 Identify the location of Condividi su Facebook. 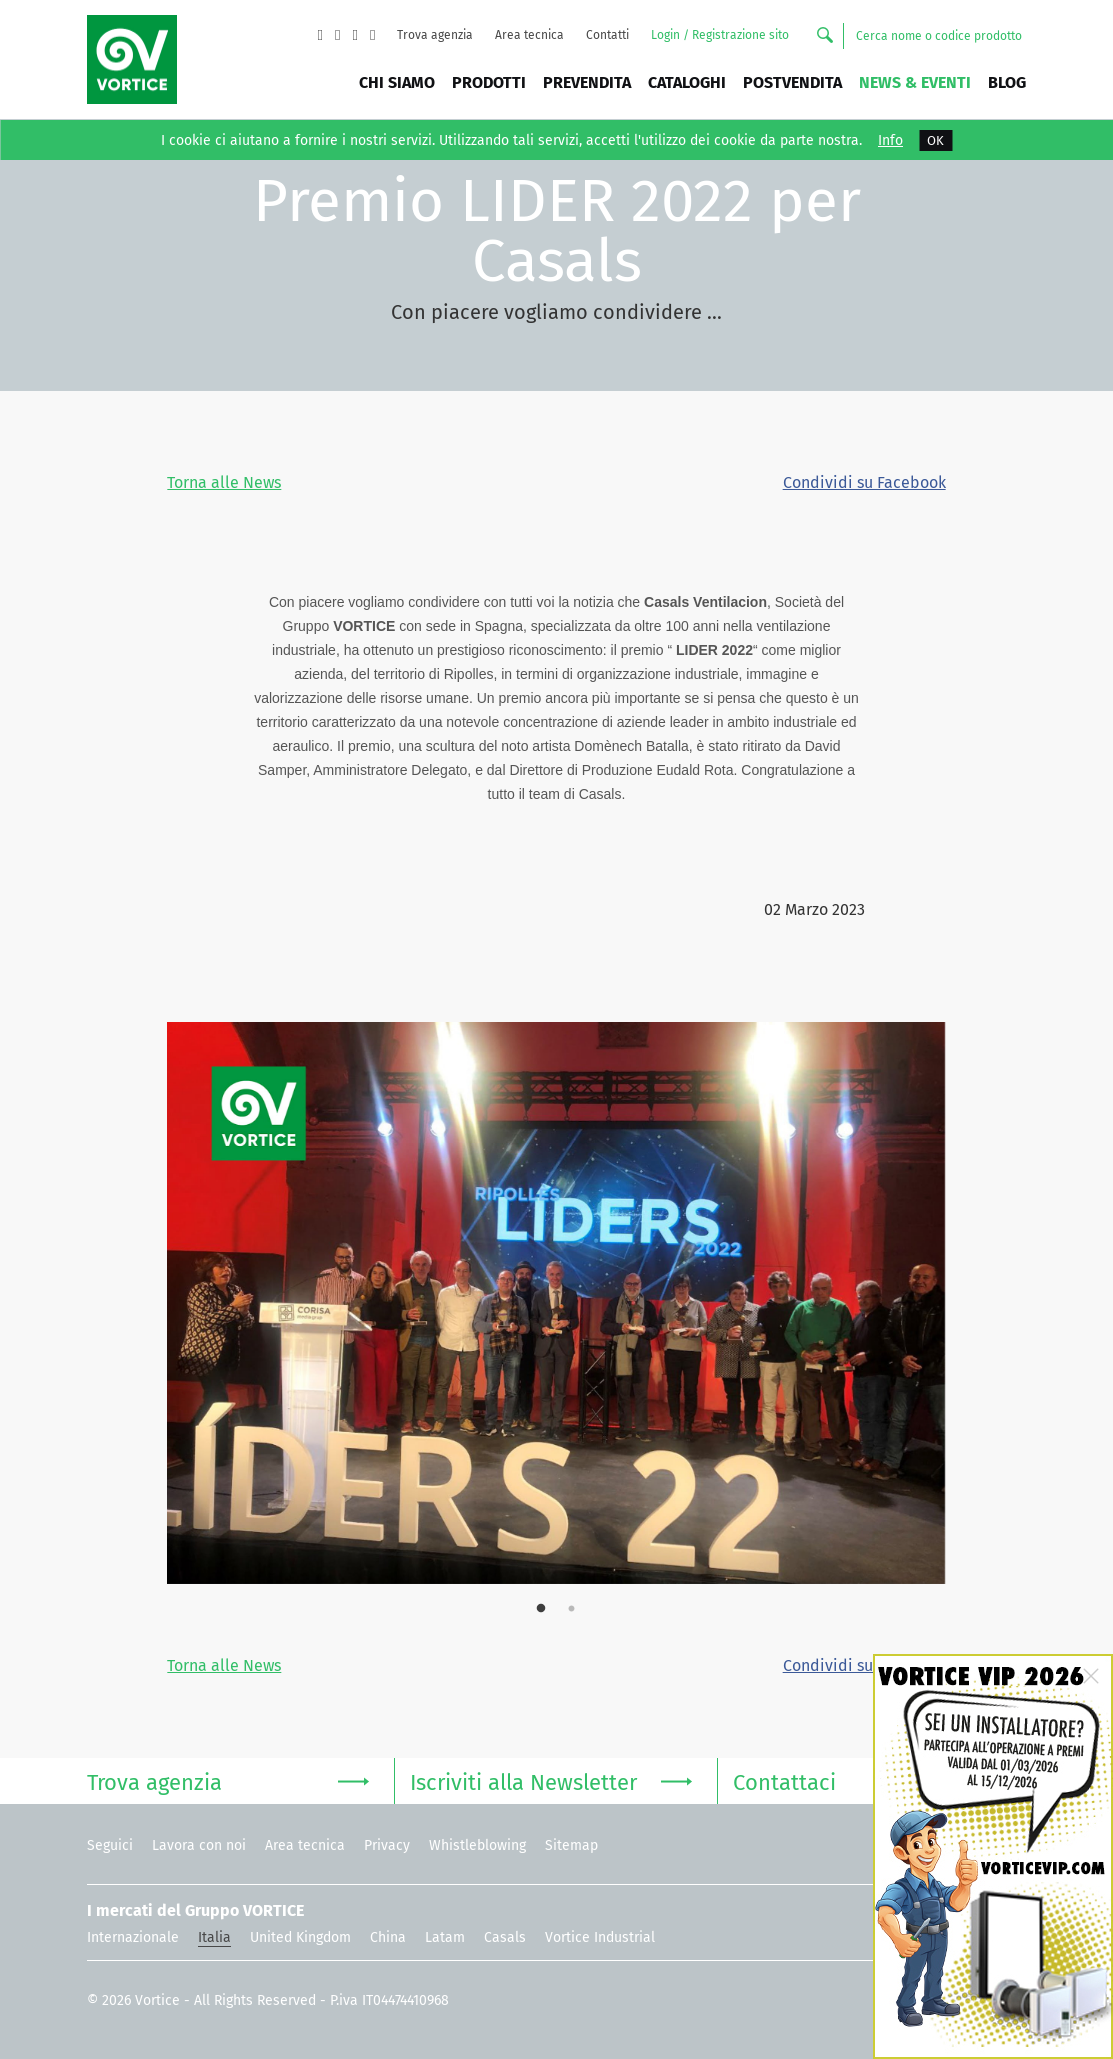
(864, 482).